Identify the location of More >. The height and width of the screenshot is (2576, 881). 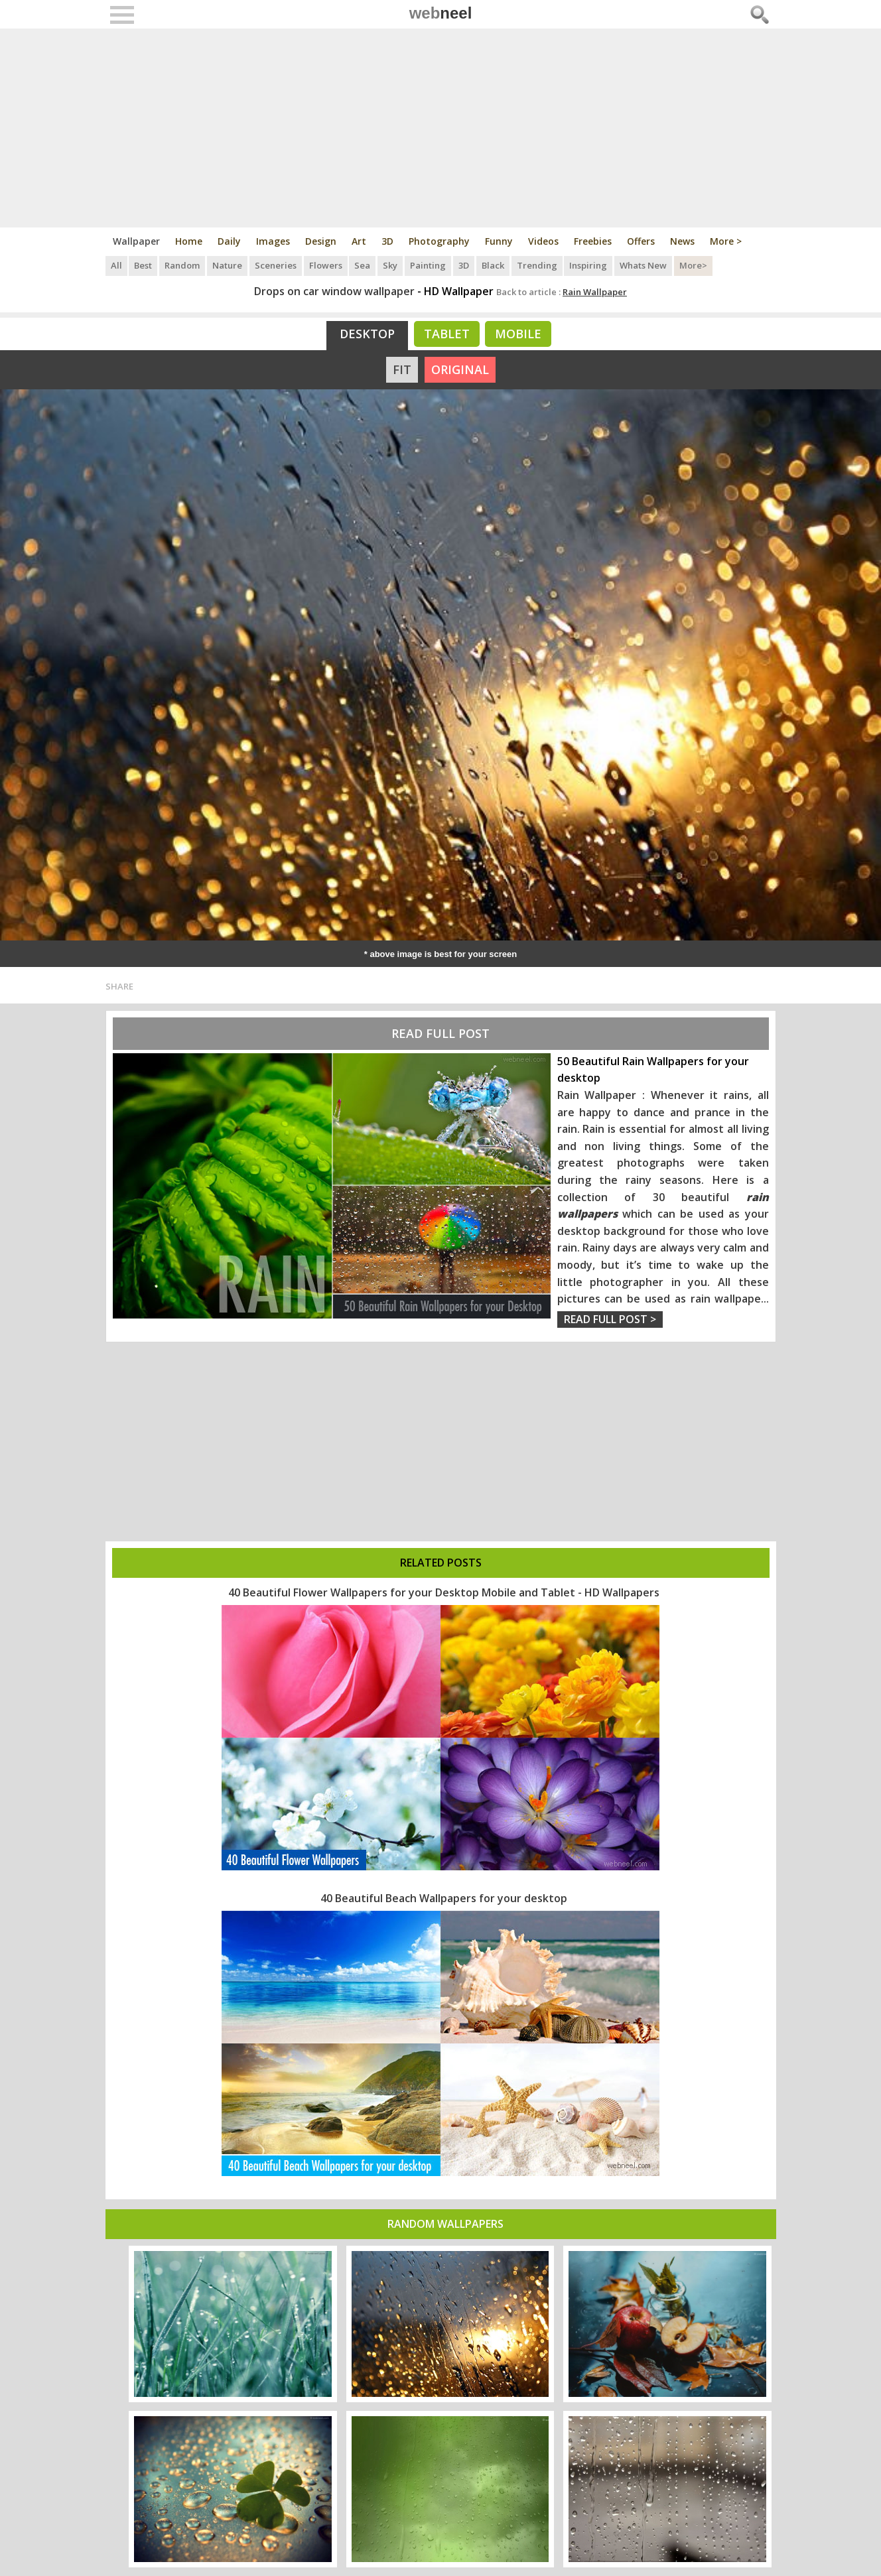
(726, 241).